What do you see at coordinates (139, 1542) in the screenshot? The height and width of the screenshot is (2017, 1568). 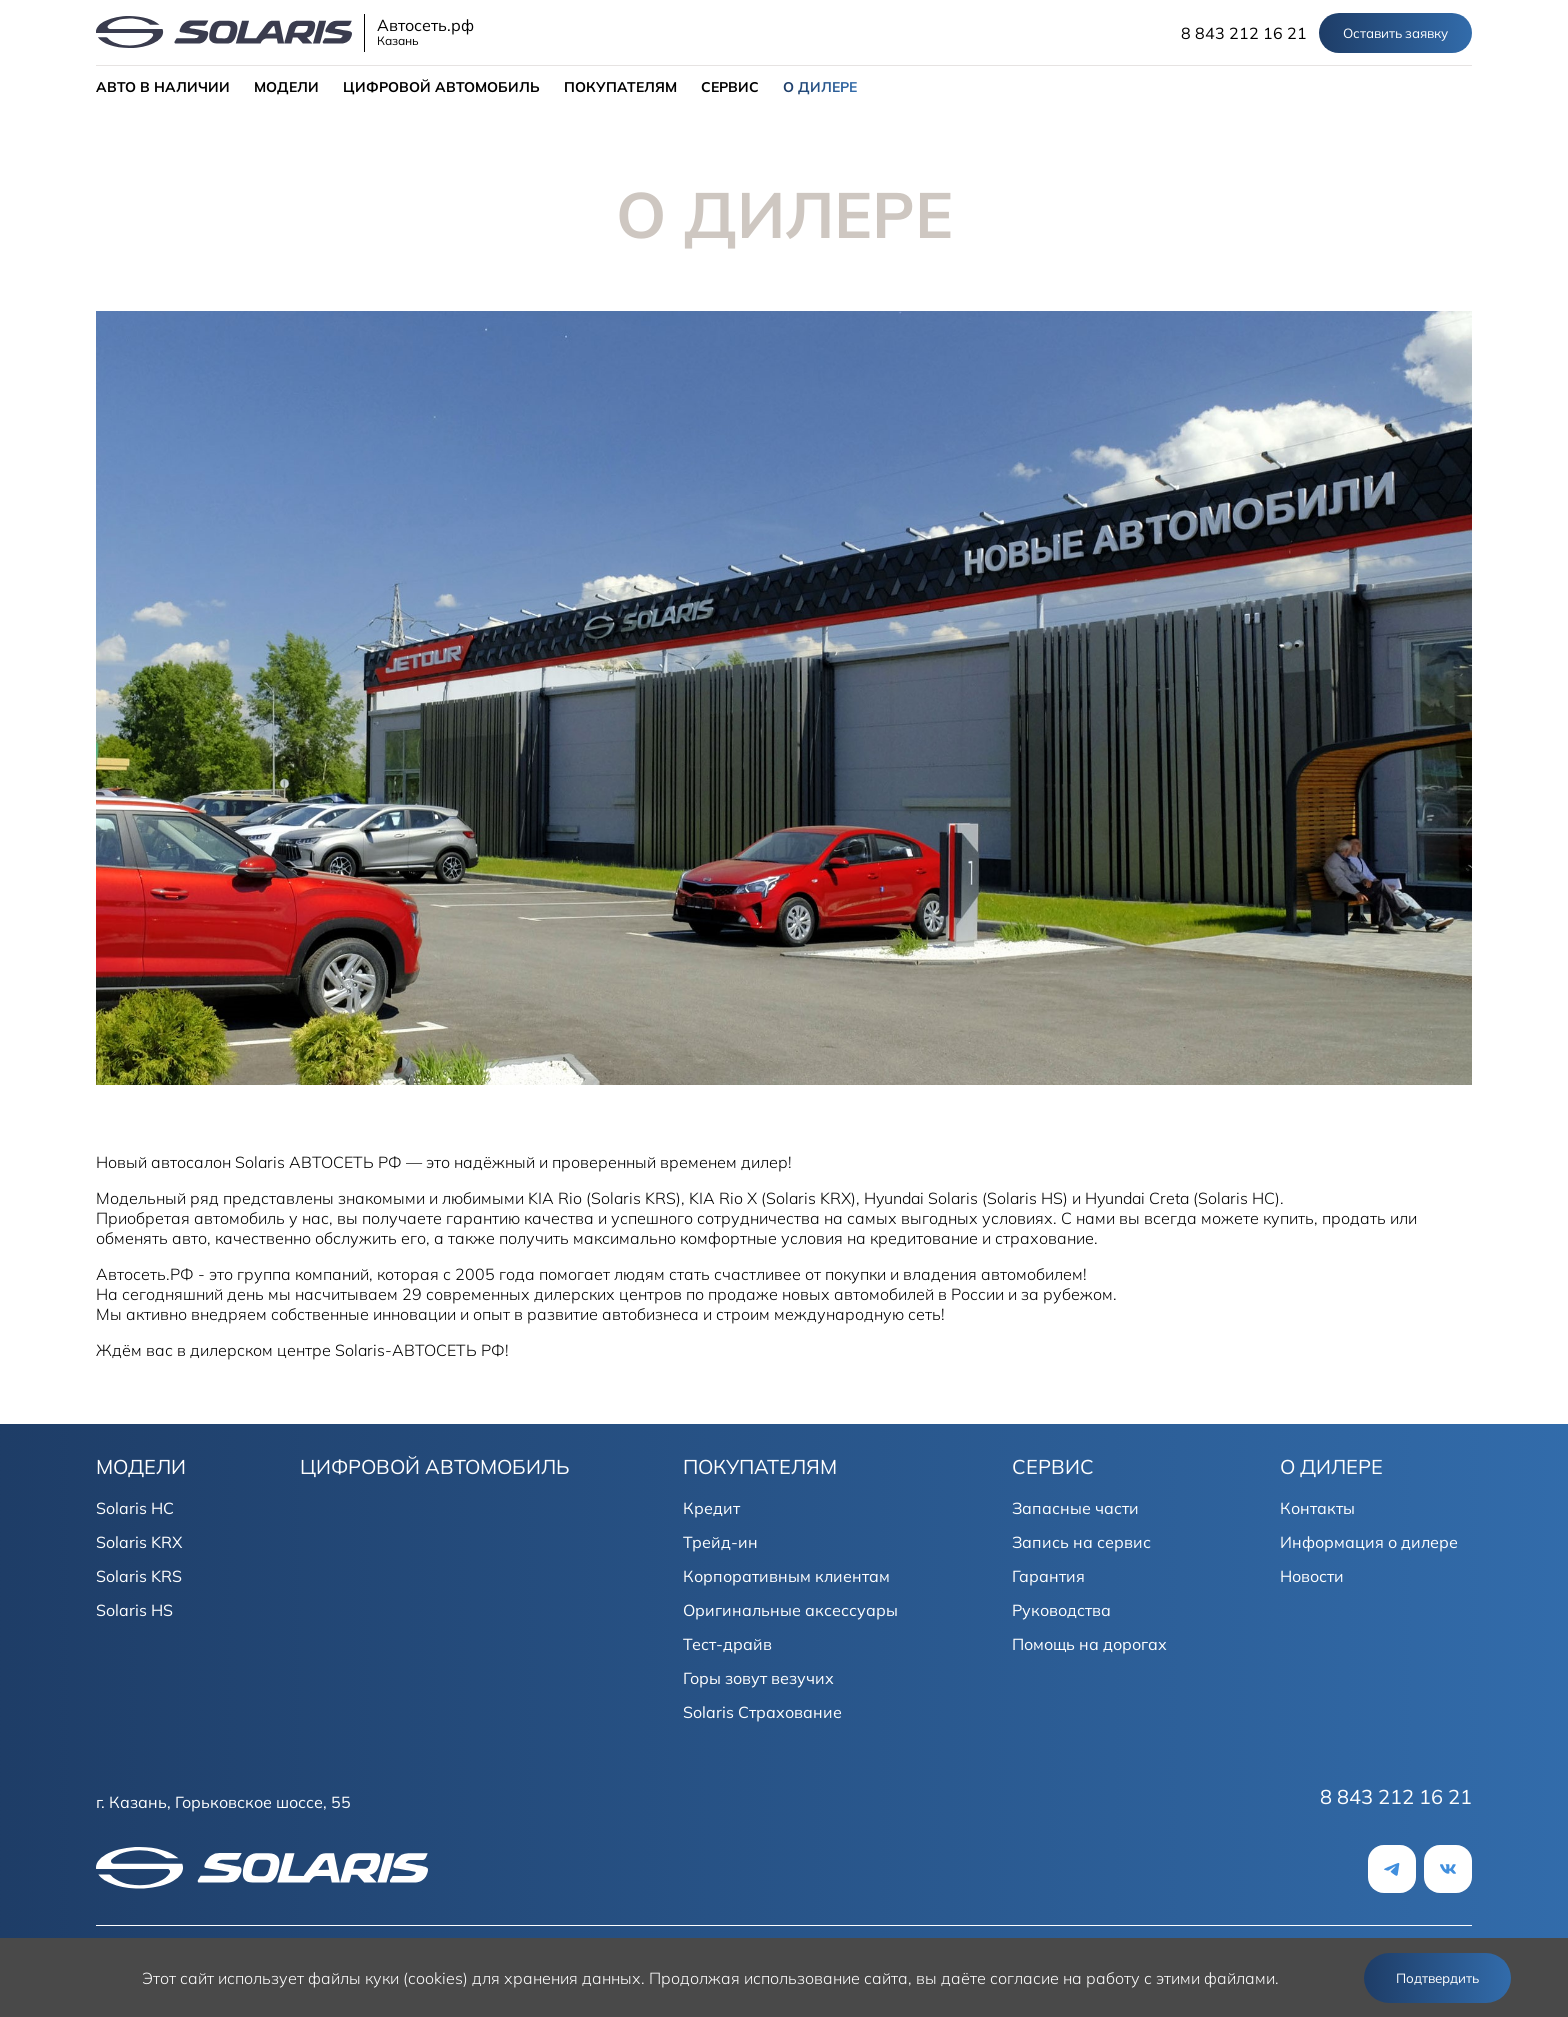 I see `Solaris KRX` at bounding box center [139, 1542].